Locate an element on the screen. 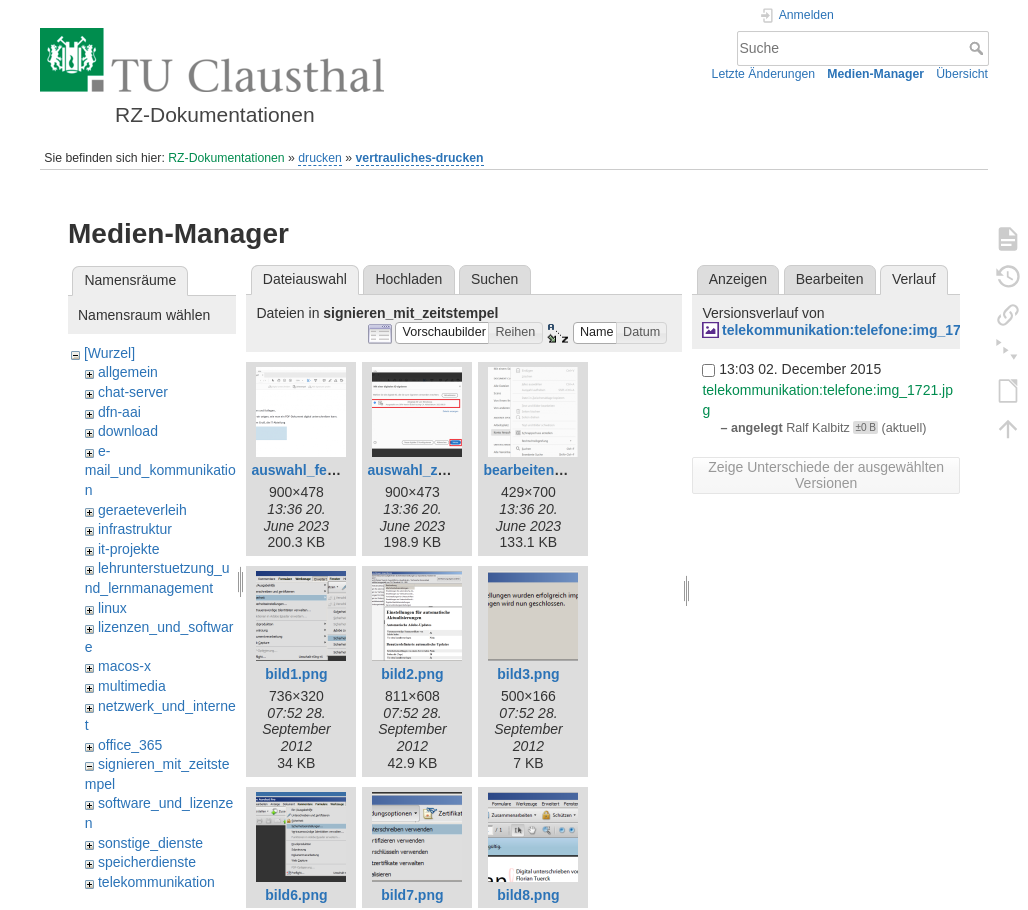 The image size is (1028, 910). bild1.png is located at coordinates (296, 674).